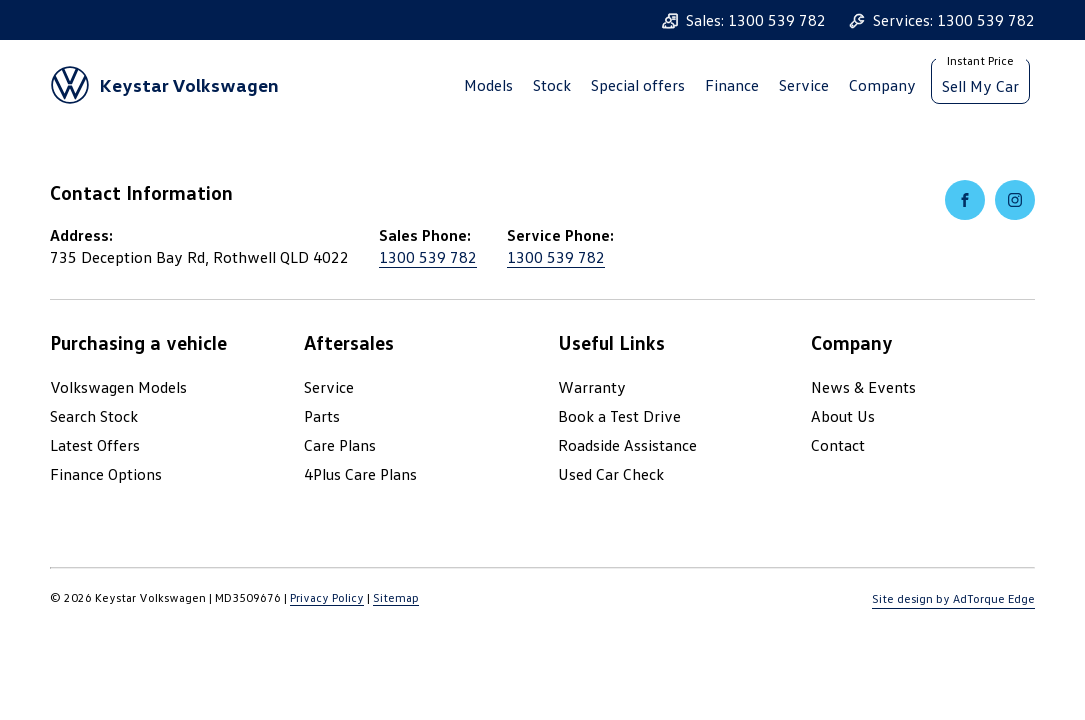 Image resolution: width=1085 pixels, height=720 pixels. Describe the element at coordinates (94, 416) in the screenshot. I see `Search Stock` at that location.